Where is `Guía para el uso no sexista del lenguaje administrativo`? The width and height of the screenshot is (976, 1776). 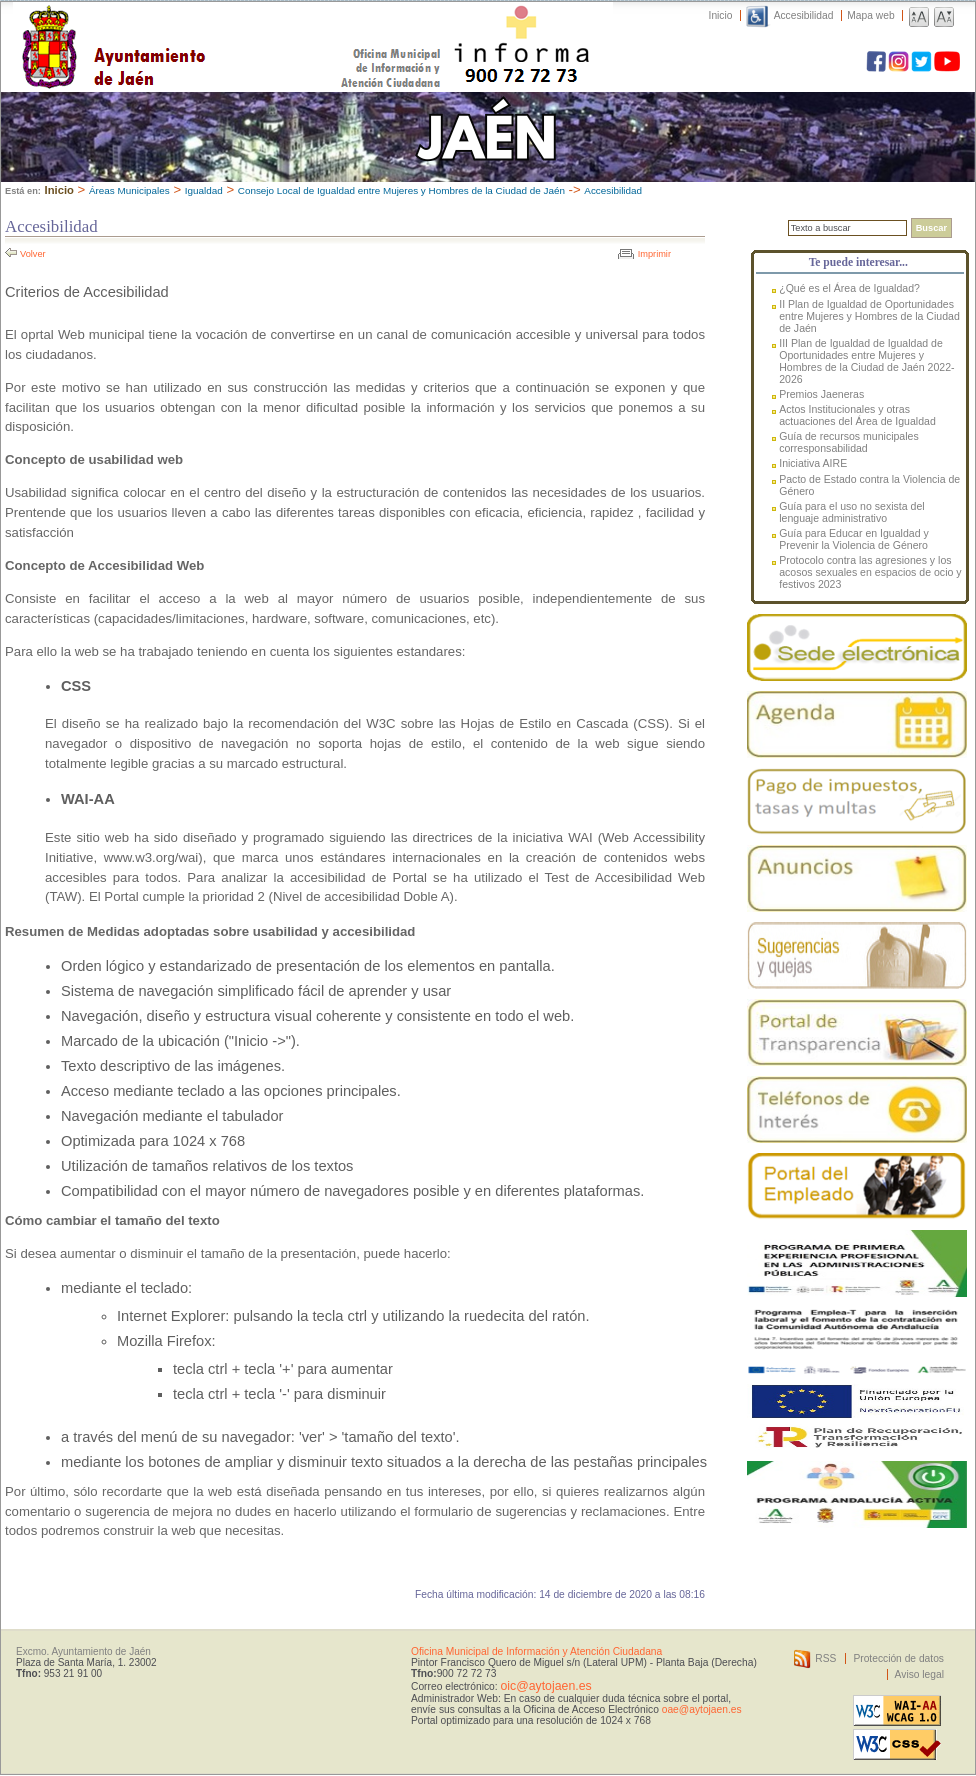
Guía para el uso no sexista del lenguaje administrativo is located at coordinates (851, 512).